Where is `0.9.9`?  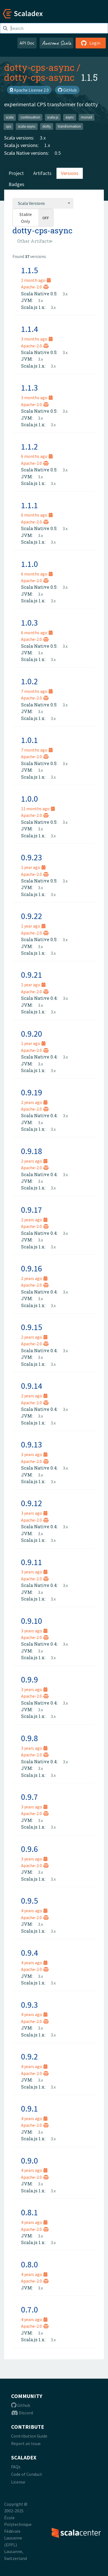 0.9.9 is located at coordinates (29, 1679).